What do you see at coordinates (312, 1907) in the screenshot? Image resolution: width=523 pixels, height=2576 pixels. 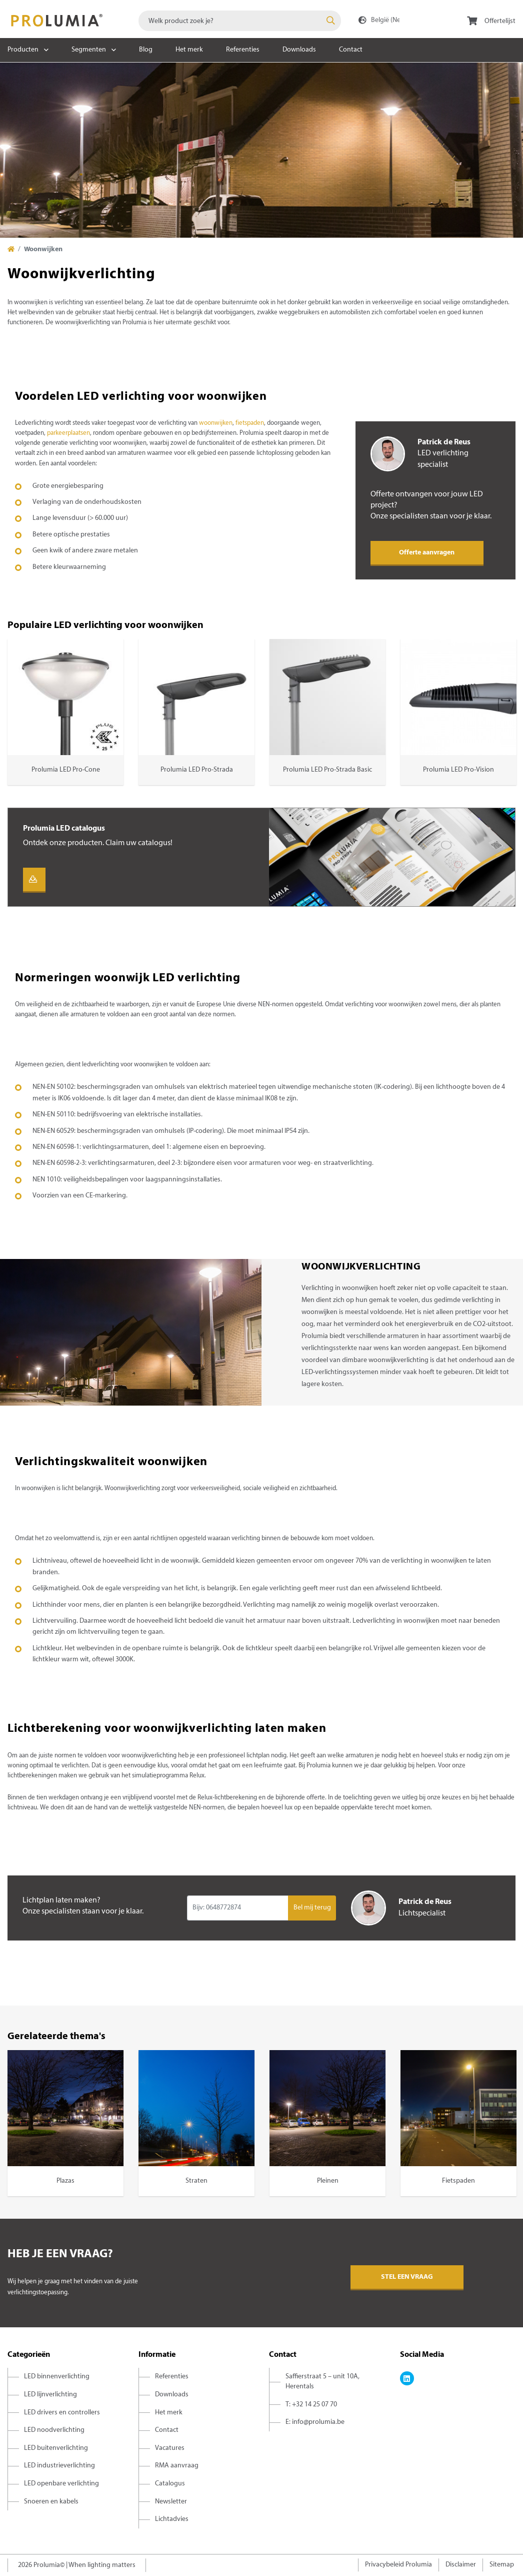 I see `Bel mij terug` at bounding box center [312, 1907].